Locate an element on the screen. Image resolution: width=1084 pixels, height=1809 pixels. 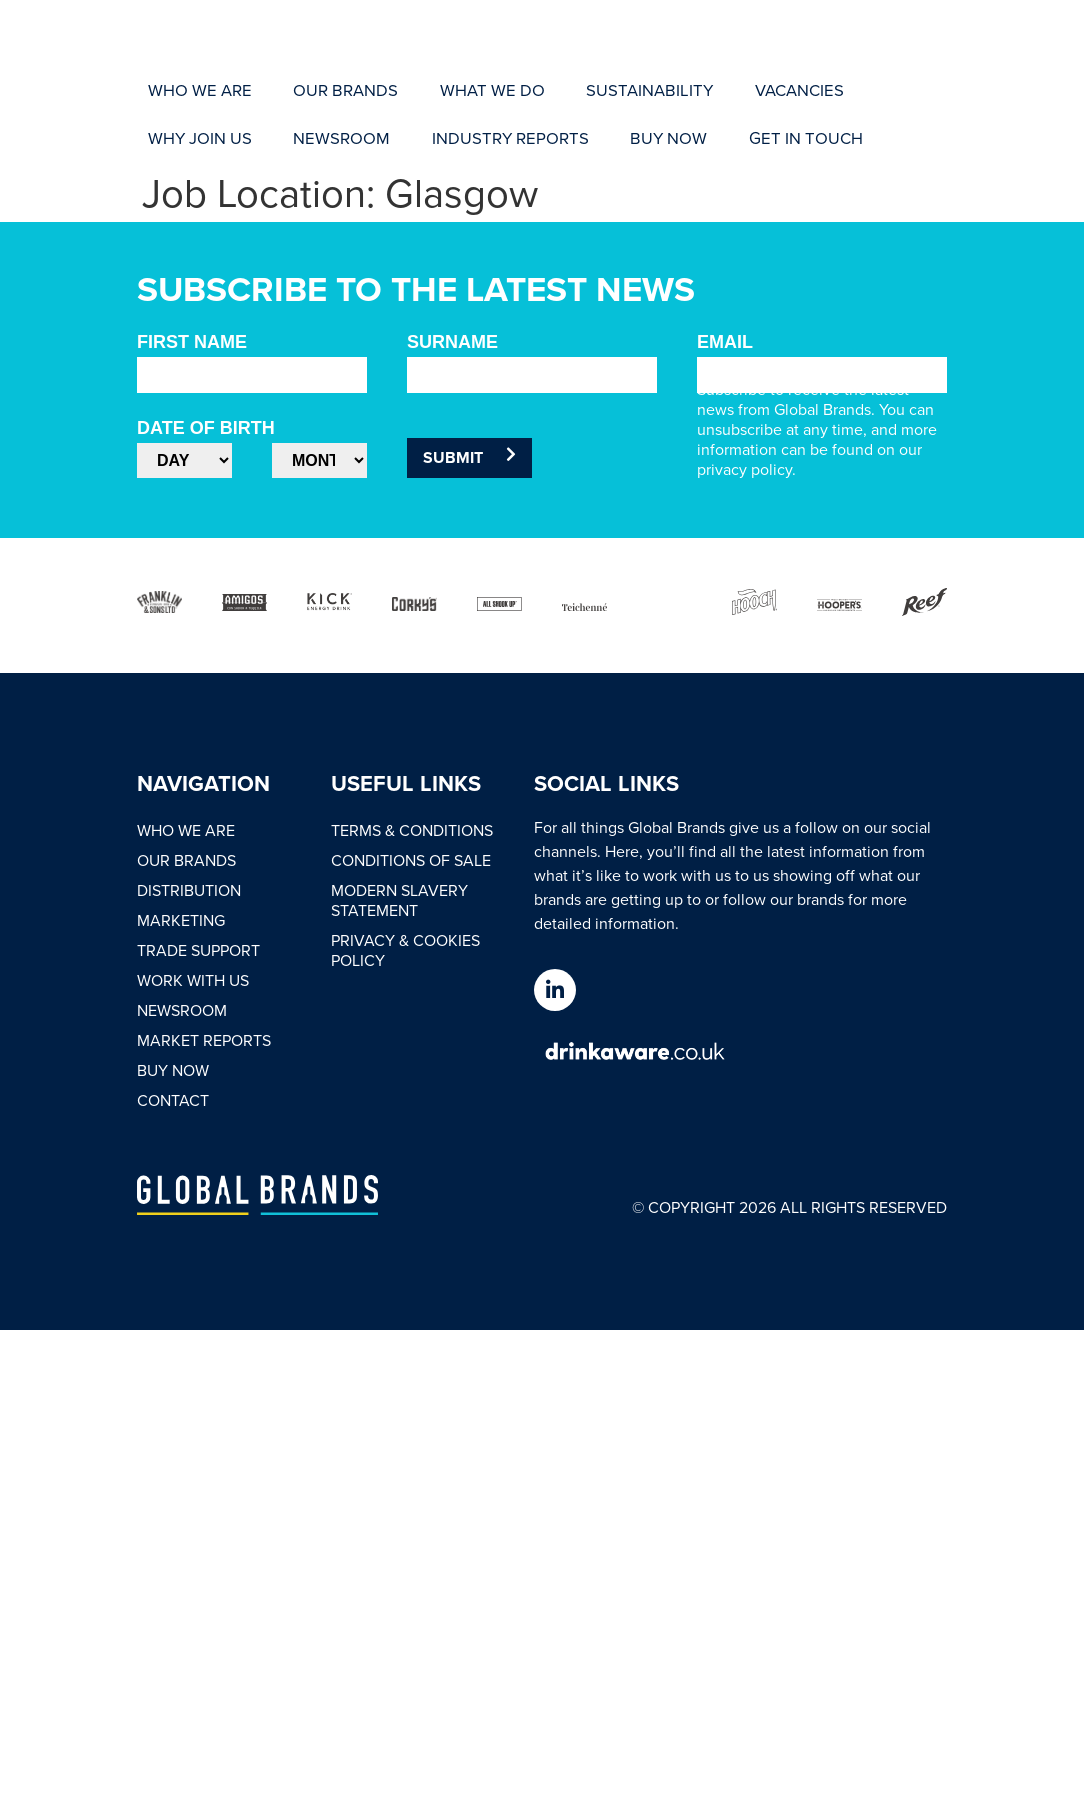
Market Reports is located at coordinates (204, 1040).